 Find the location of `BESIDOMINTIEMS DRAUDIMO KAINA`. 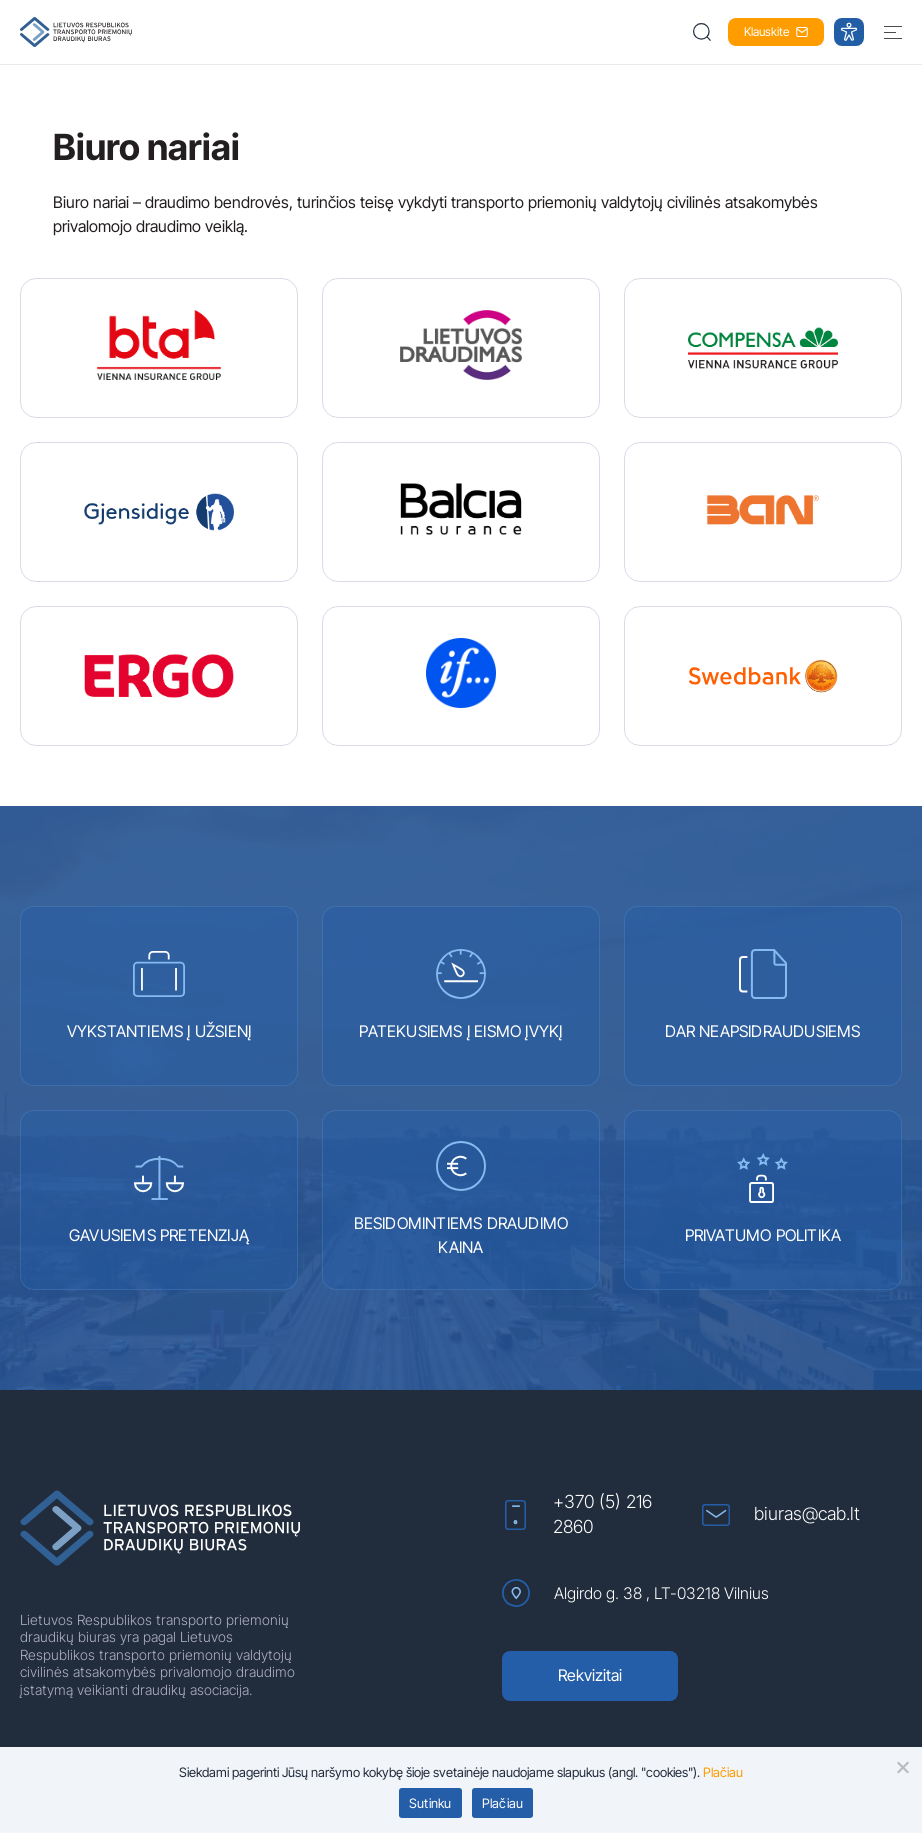

BESIDOMINTIEMS DRAUDIMO KAINA is located at coordinates (461, 1199).